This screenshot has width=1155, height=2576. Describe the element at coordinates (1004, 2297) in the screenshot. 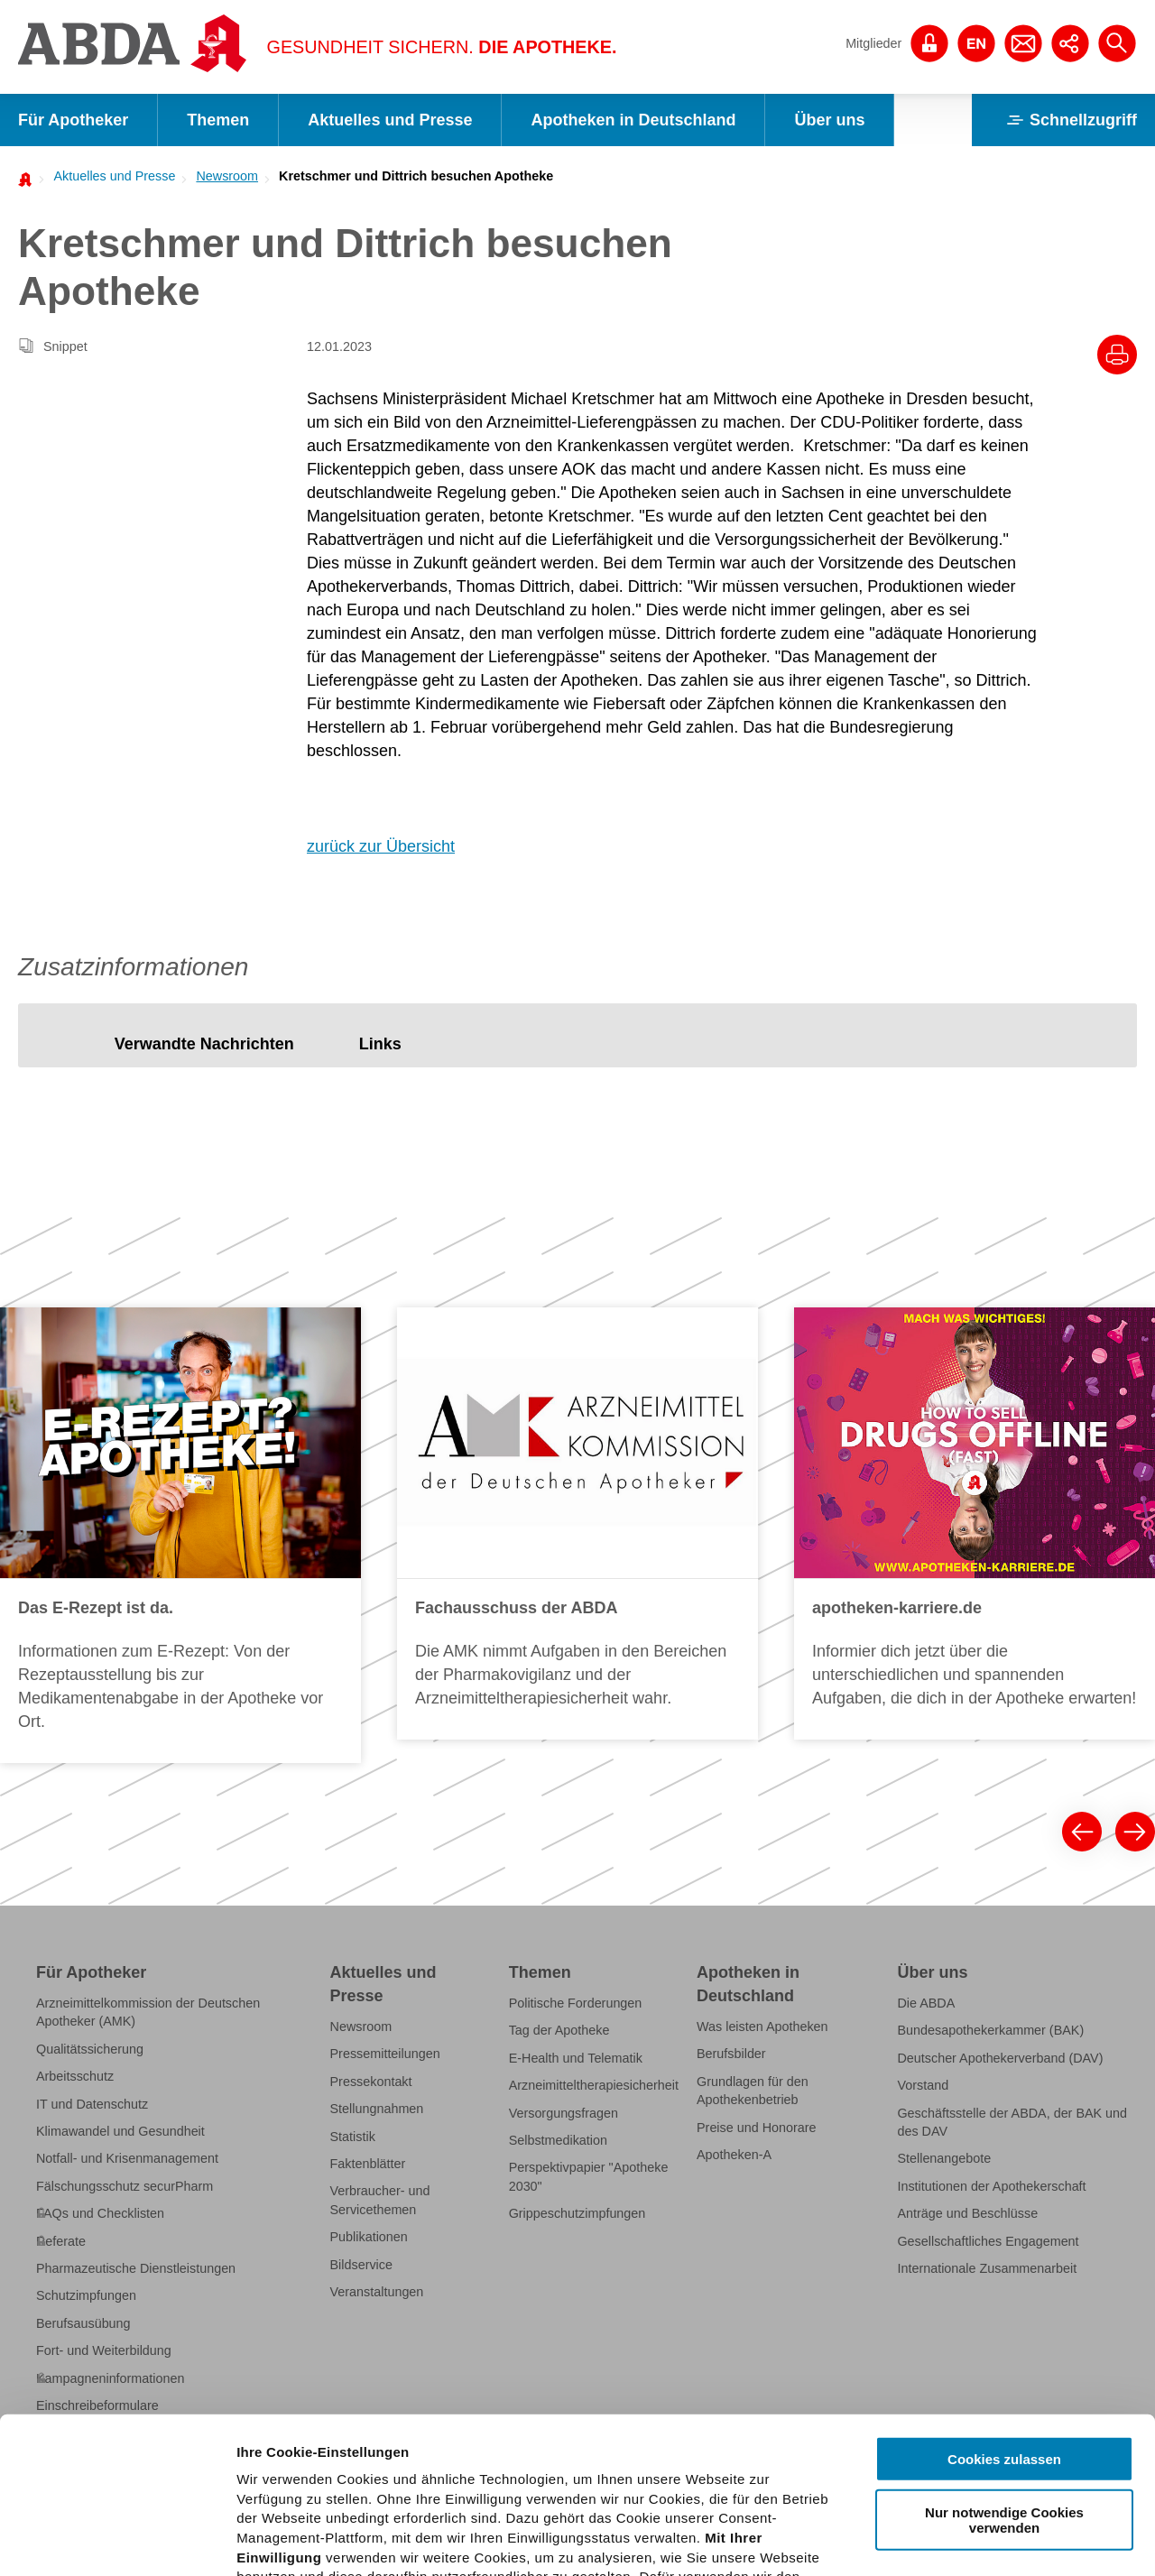

I see `Cookies zulassen` at that location.